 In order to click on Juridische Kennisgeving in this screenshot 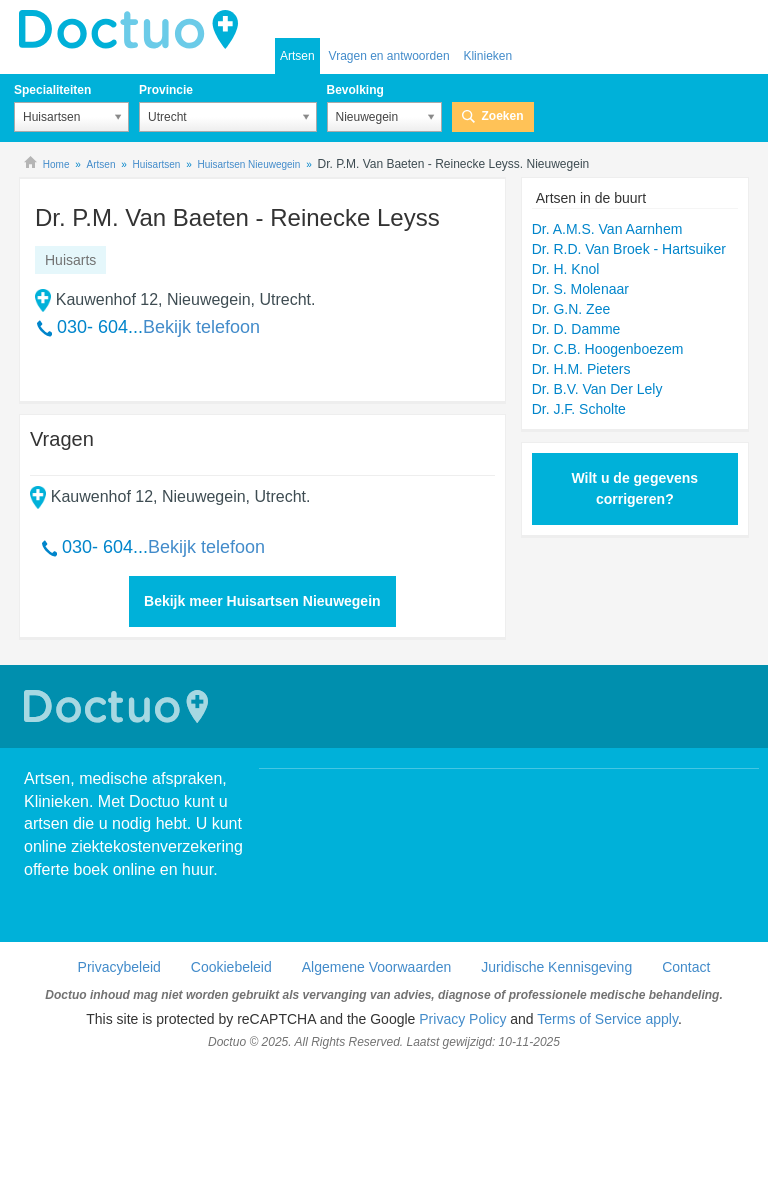, I will do `click(556, 967)`.